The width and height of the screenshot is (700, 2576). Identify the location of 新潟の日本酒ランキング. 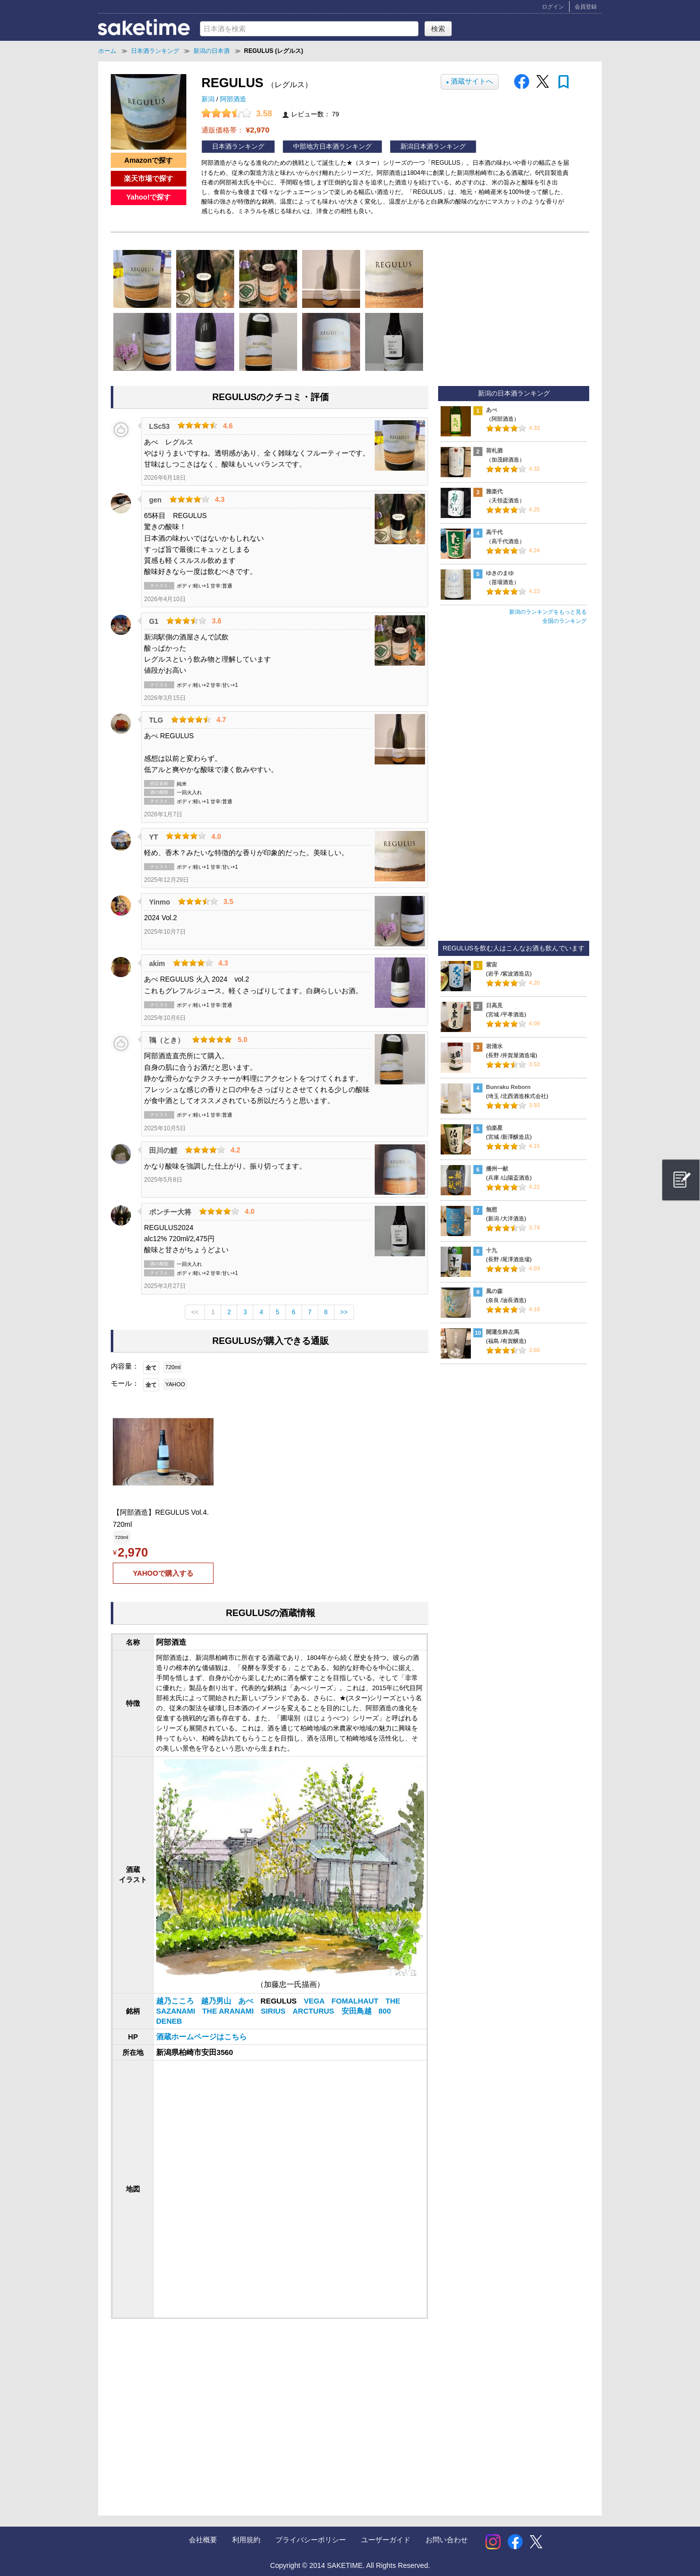
(514, 393).